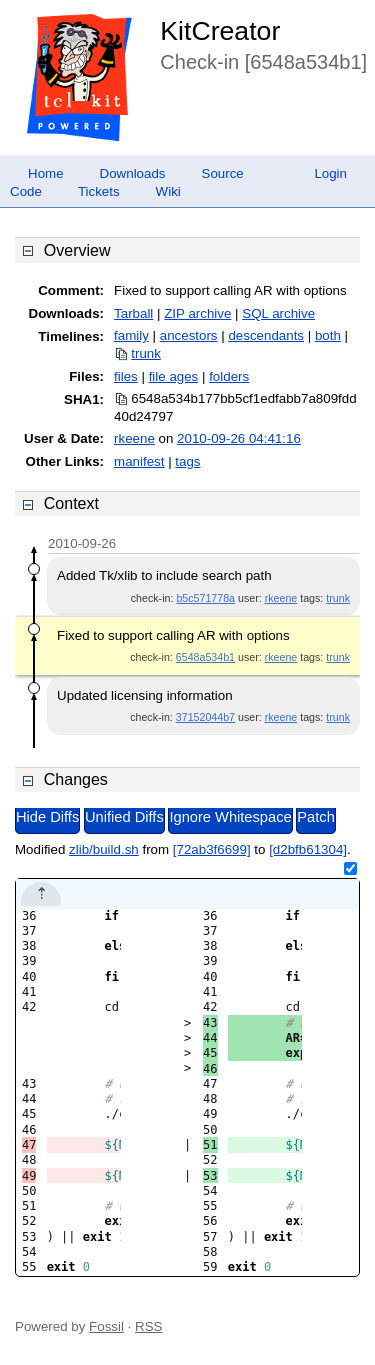 The height and width of the screenshot is (1365, 375). Describe the element at coordinates (315, 817) in the screenshot. I see `Patch` at that location.